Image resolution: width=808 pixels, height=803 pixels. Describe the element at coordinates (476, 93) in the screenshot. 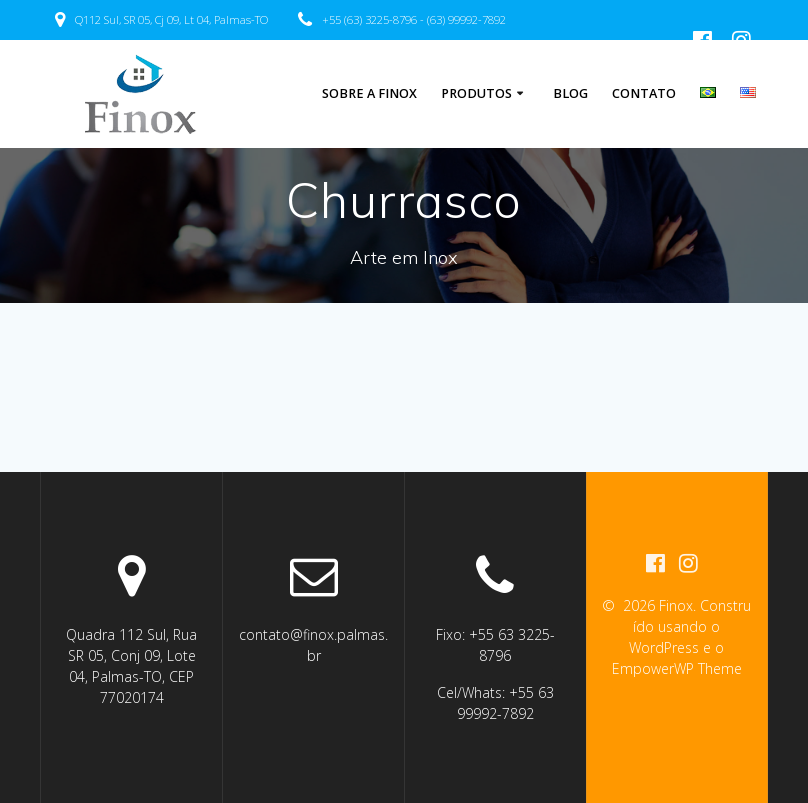

I see `Produtos` at that location.